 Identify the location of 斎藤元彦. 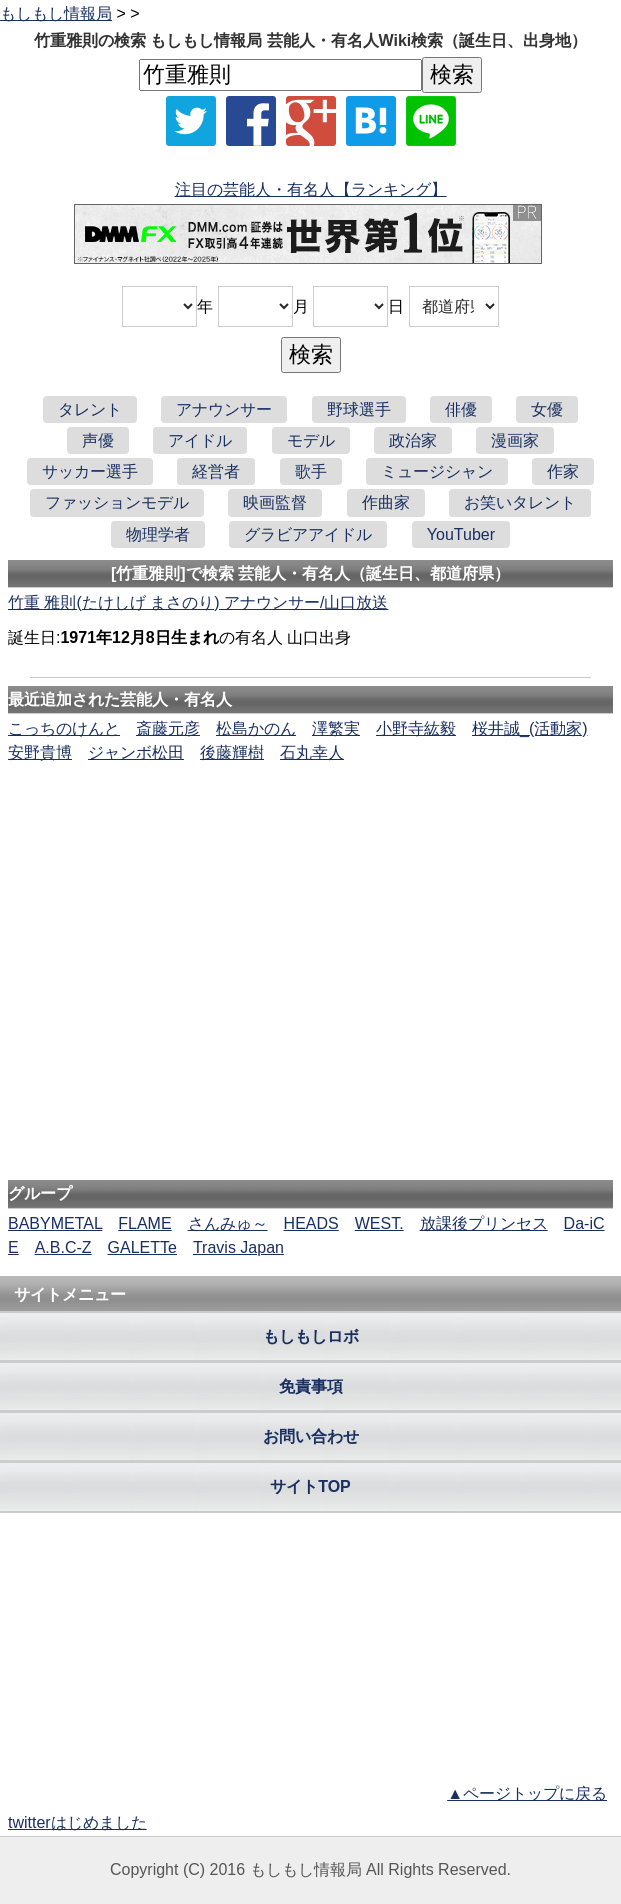
(168, 728).